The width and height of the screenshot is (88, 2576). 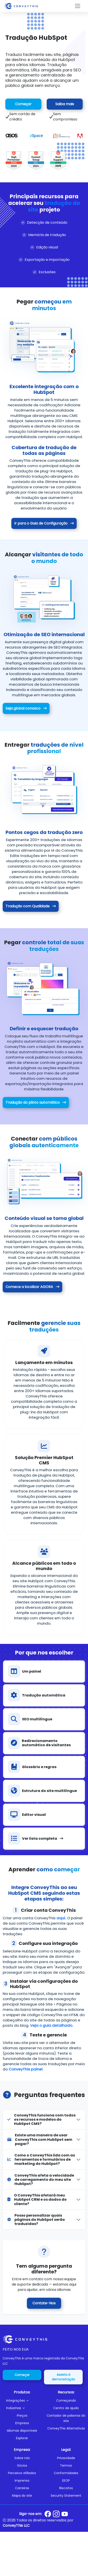 I want to click on Veja o guia detalhado., so click(x=51, y=2025).